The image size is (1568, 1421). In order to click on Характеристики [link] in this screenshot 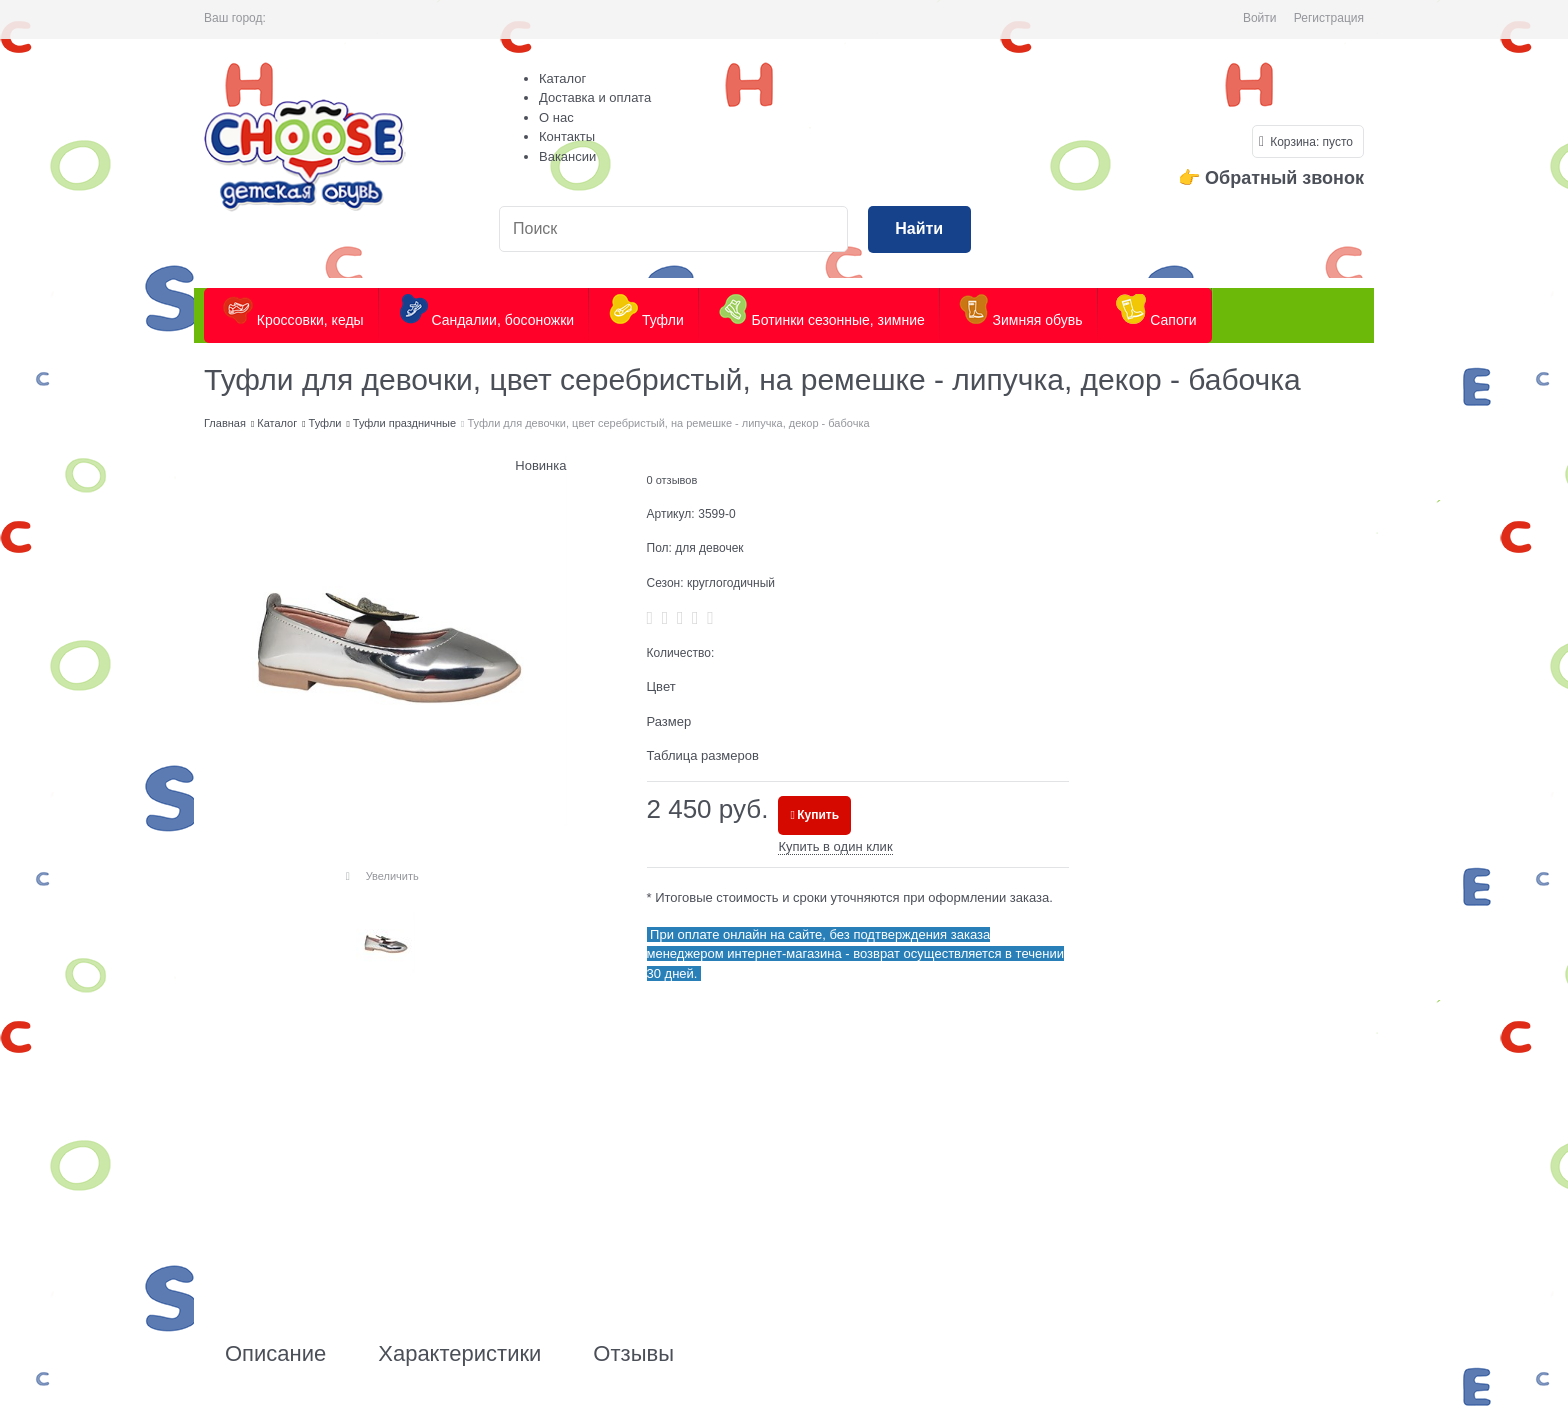, I will do `click(459, 1354)`.